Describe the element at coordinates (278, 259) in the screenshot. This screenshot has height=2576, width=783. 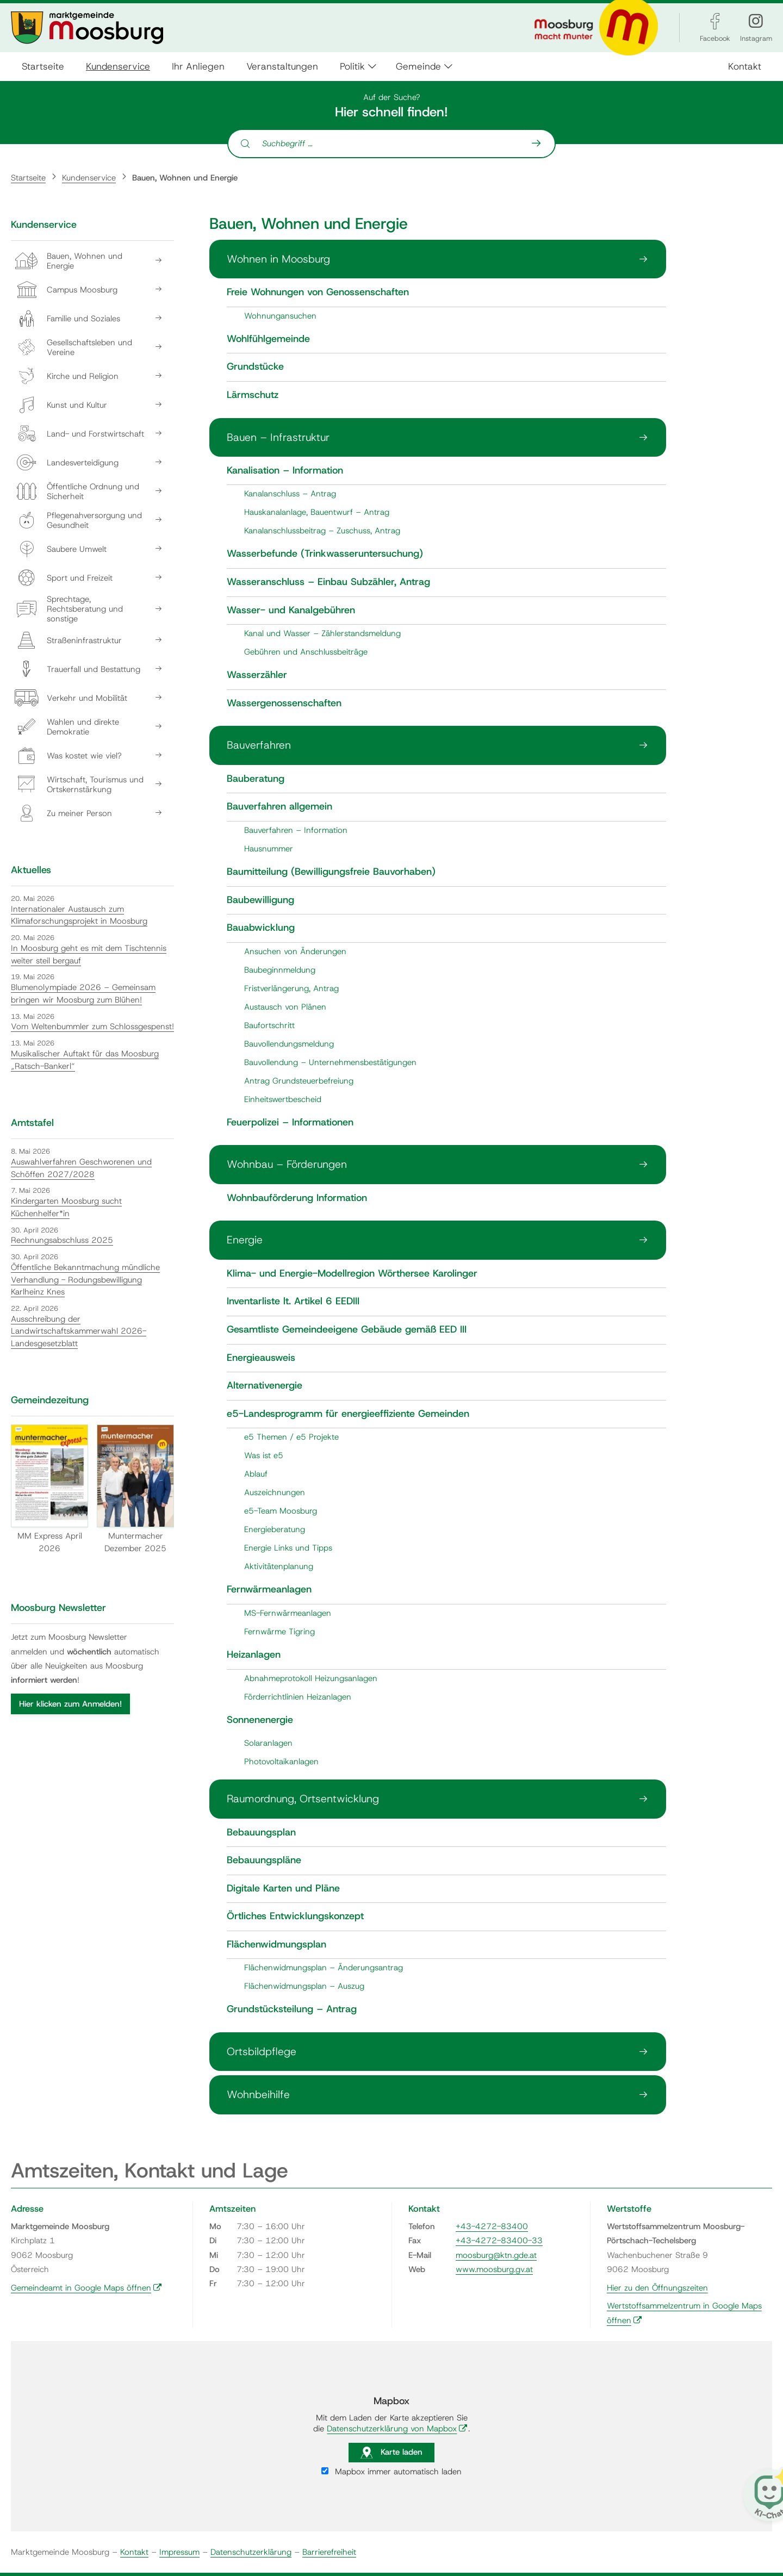
I see `Wohnen in Moosburg` at that location.